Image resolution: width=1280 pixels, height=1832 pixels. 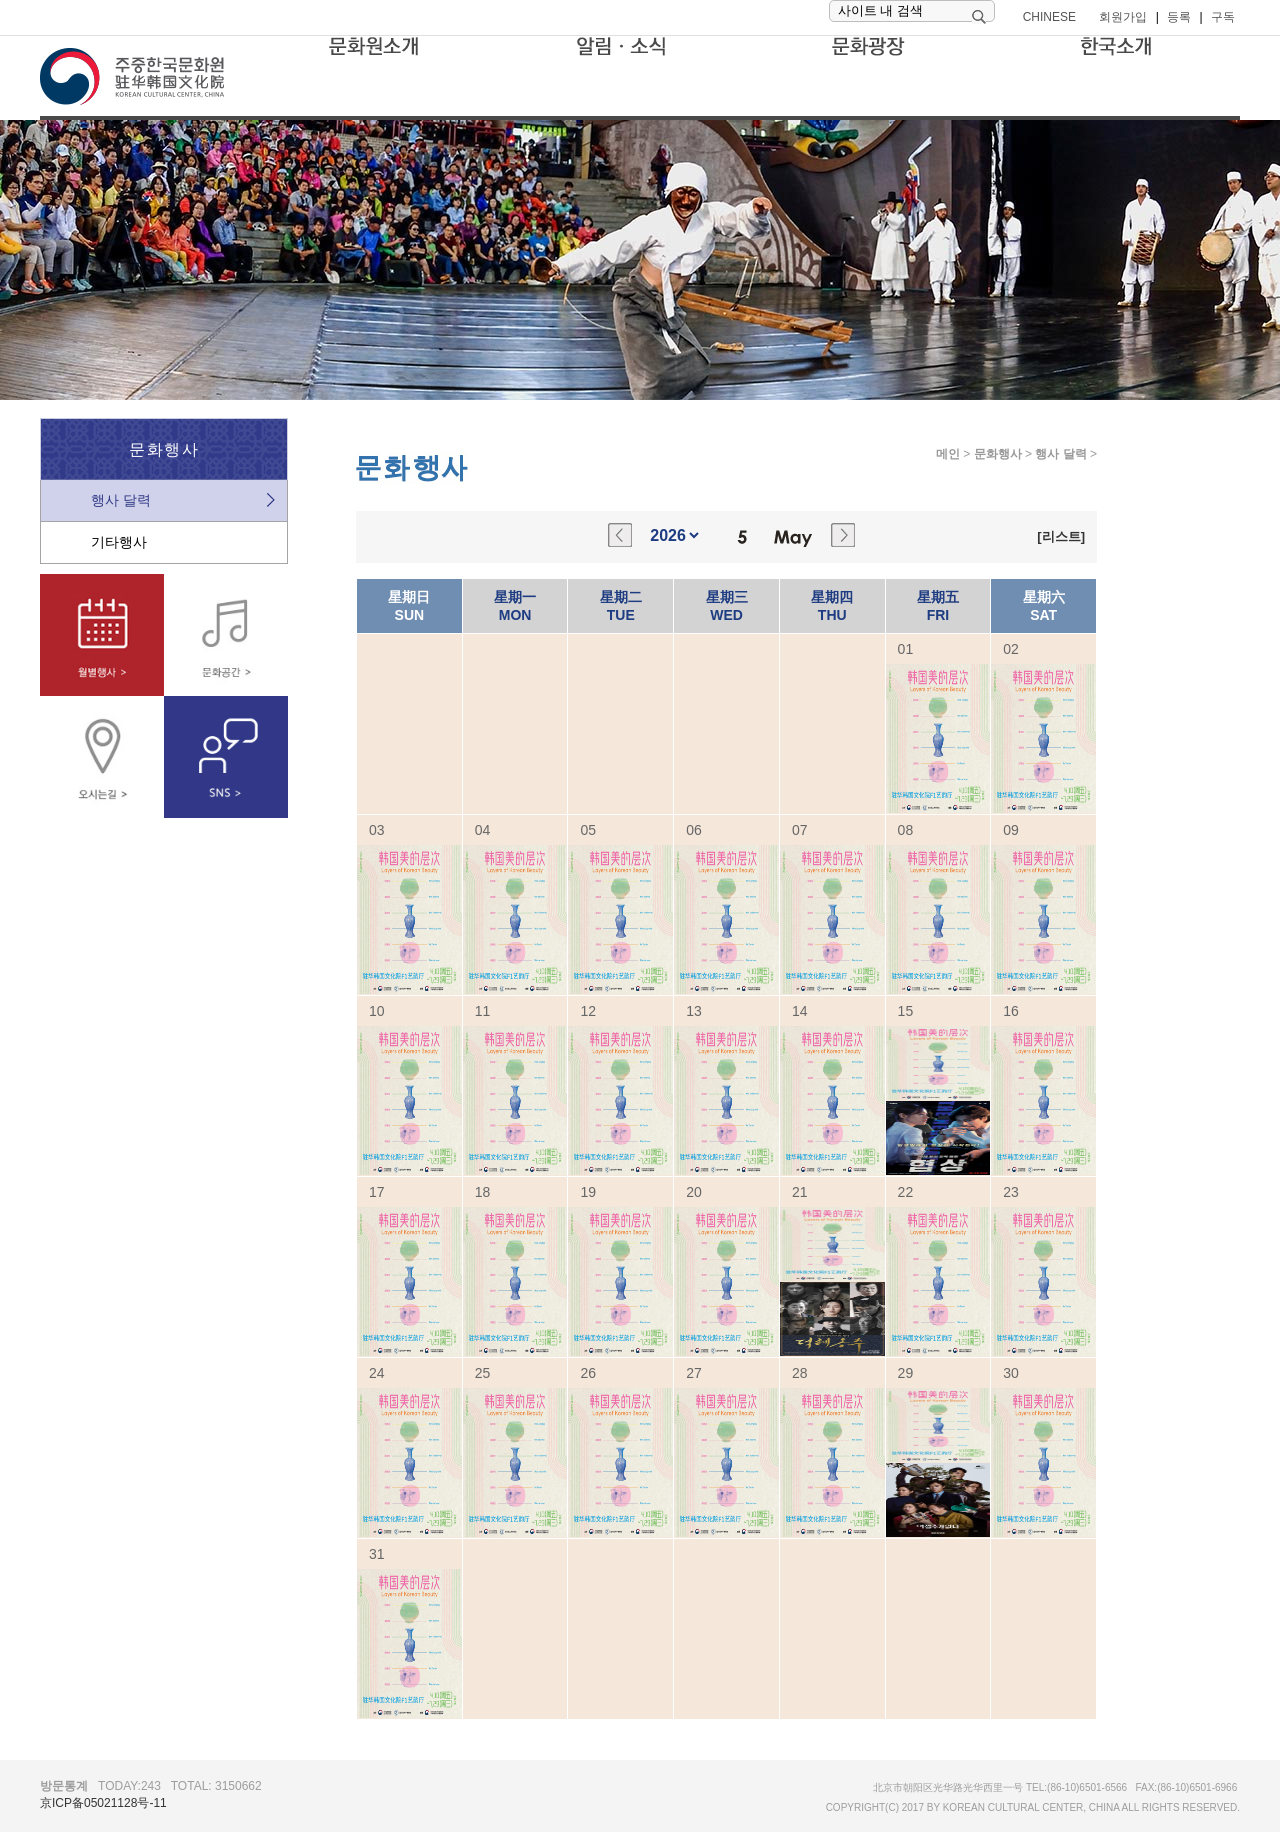 I want to click on 29, so click(x=906, y=1373).